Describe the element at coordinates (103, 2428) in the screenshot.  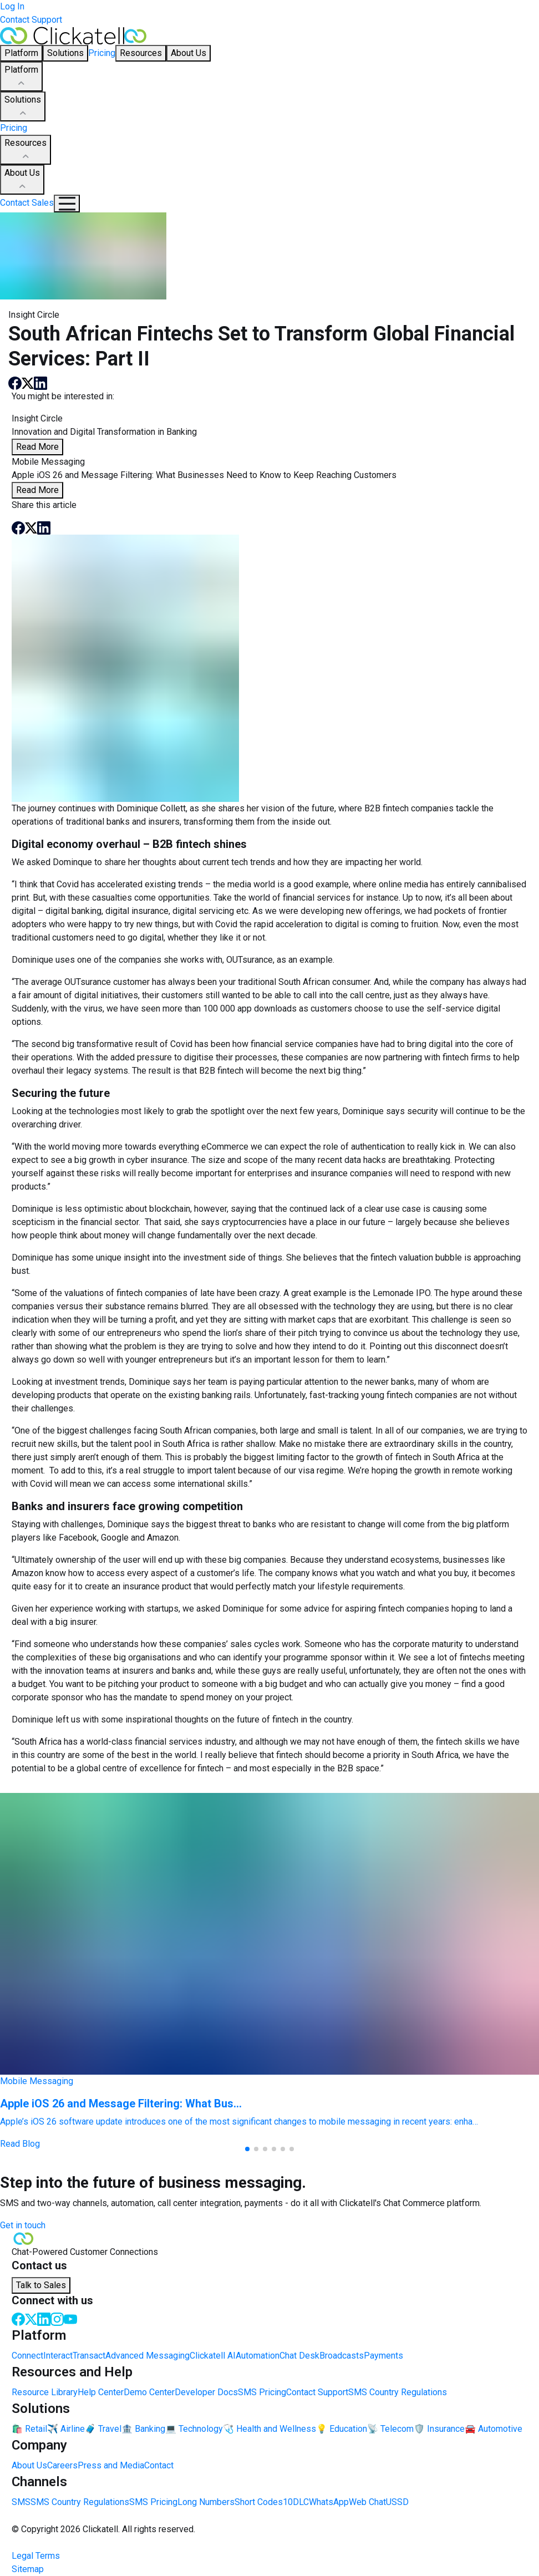
I see `🧳 Travel` at that location.